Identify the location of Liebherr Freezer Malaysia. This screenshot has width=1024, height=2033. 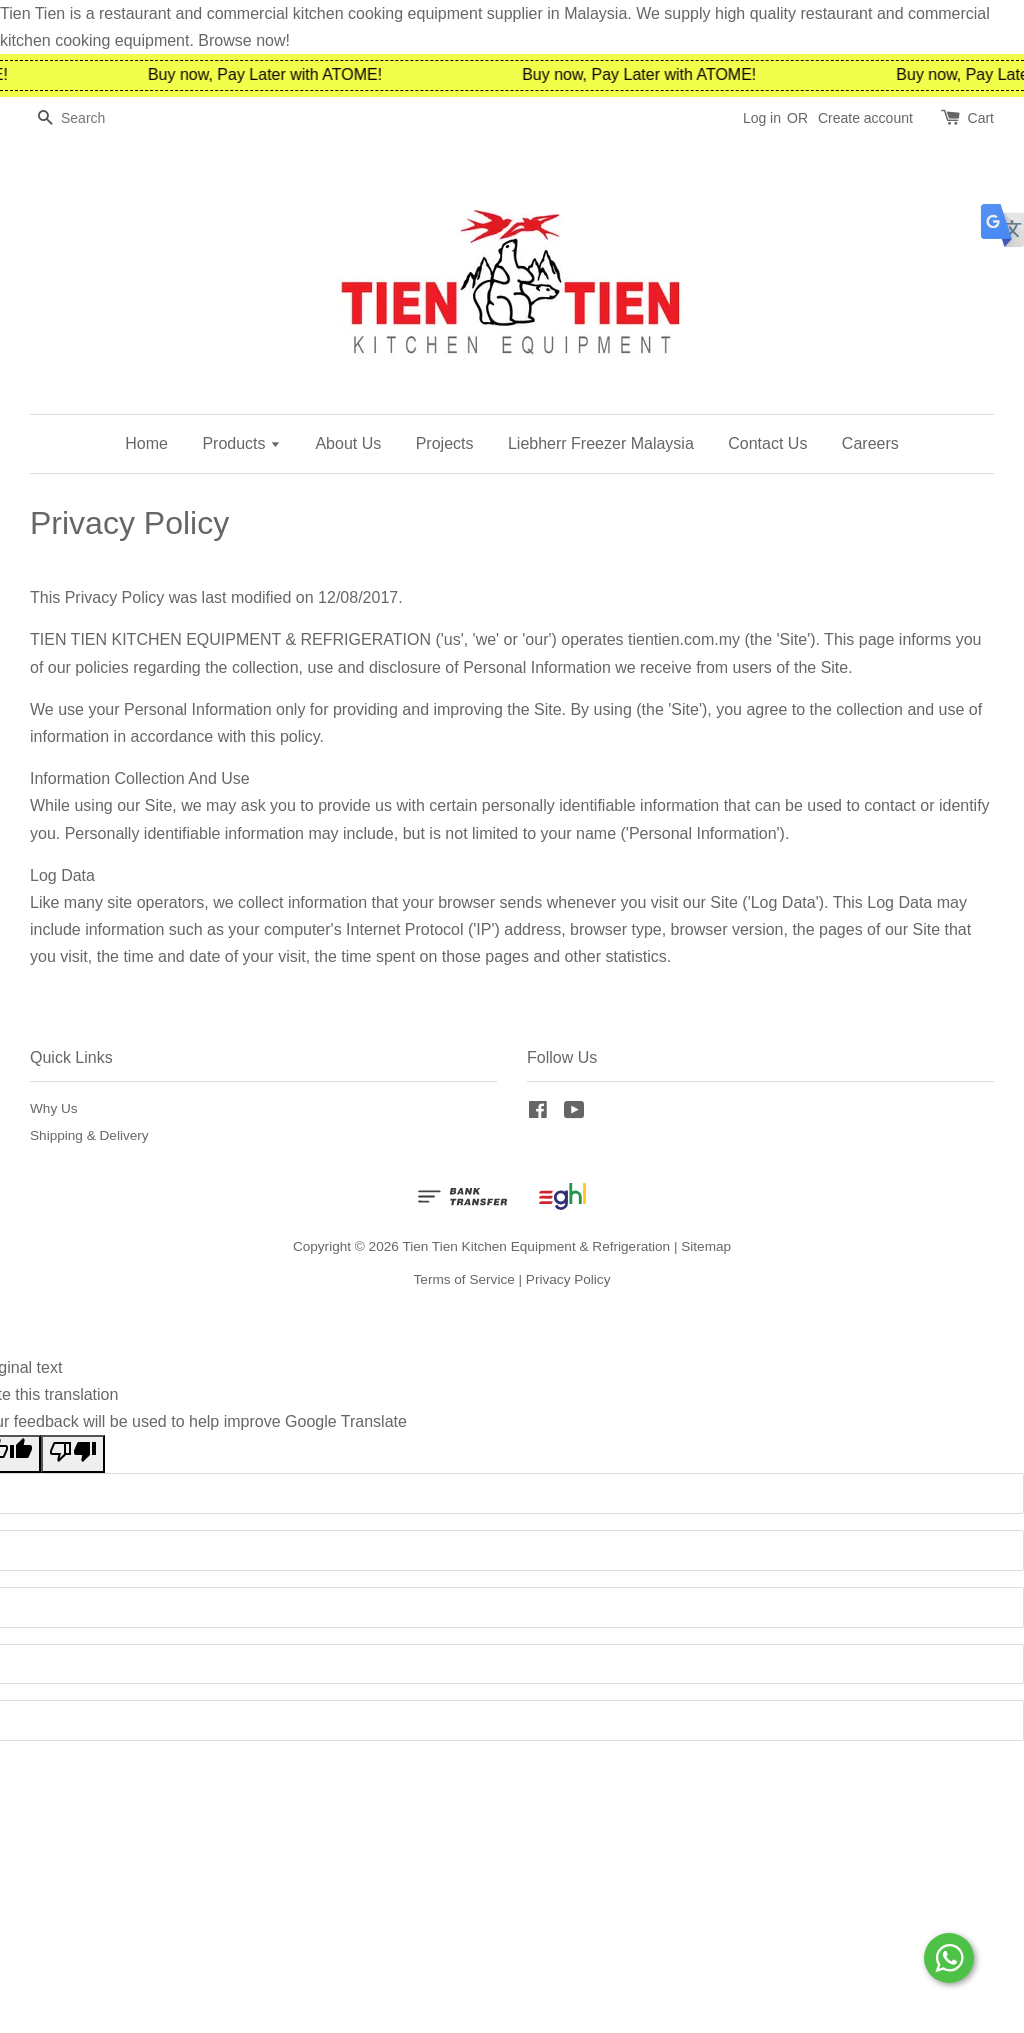
(601, 443).